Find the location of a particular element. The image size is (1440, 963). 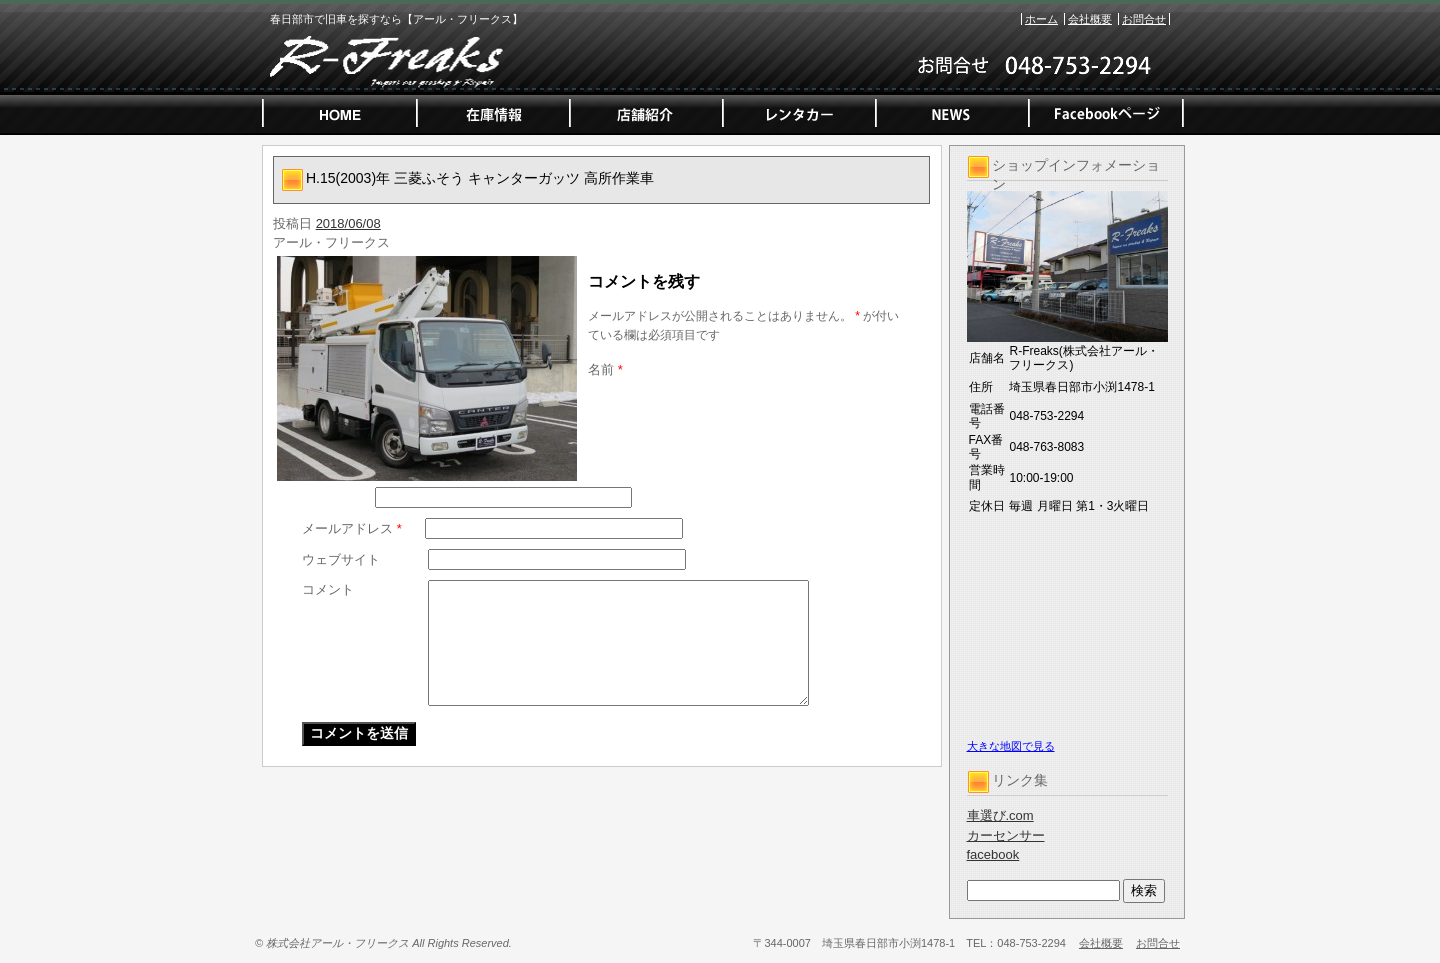

大きな地図で見る is located at coordinates (1011, 746).